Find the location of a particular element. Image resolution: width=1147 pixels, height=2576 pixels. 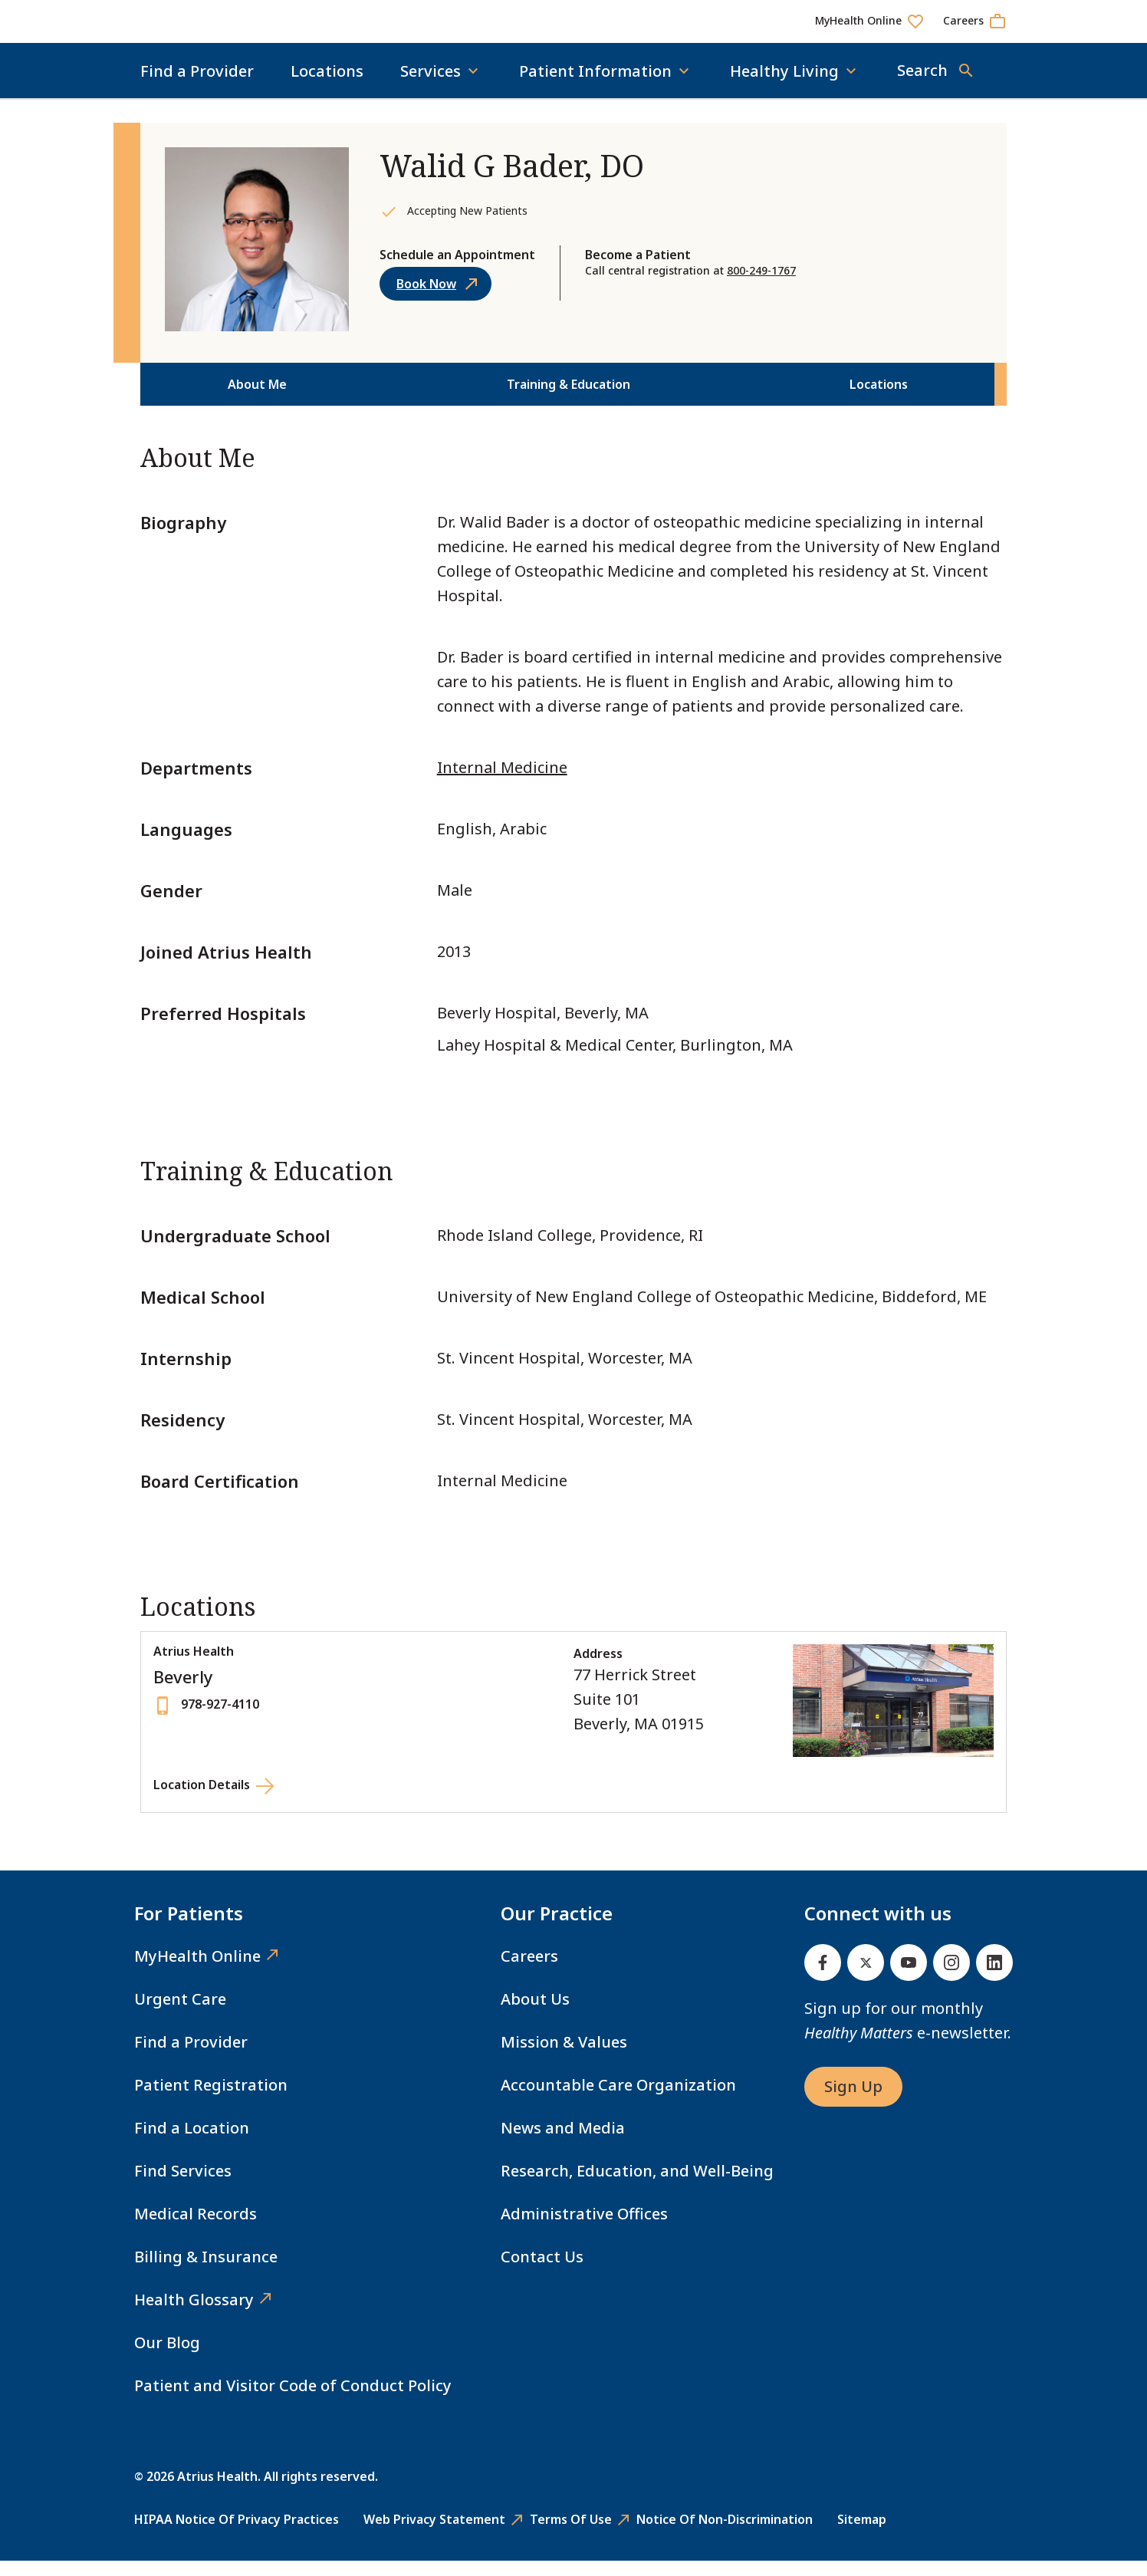

Health Glossary is located at coordinates (194, 2315).